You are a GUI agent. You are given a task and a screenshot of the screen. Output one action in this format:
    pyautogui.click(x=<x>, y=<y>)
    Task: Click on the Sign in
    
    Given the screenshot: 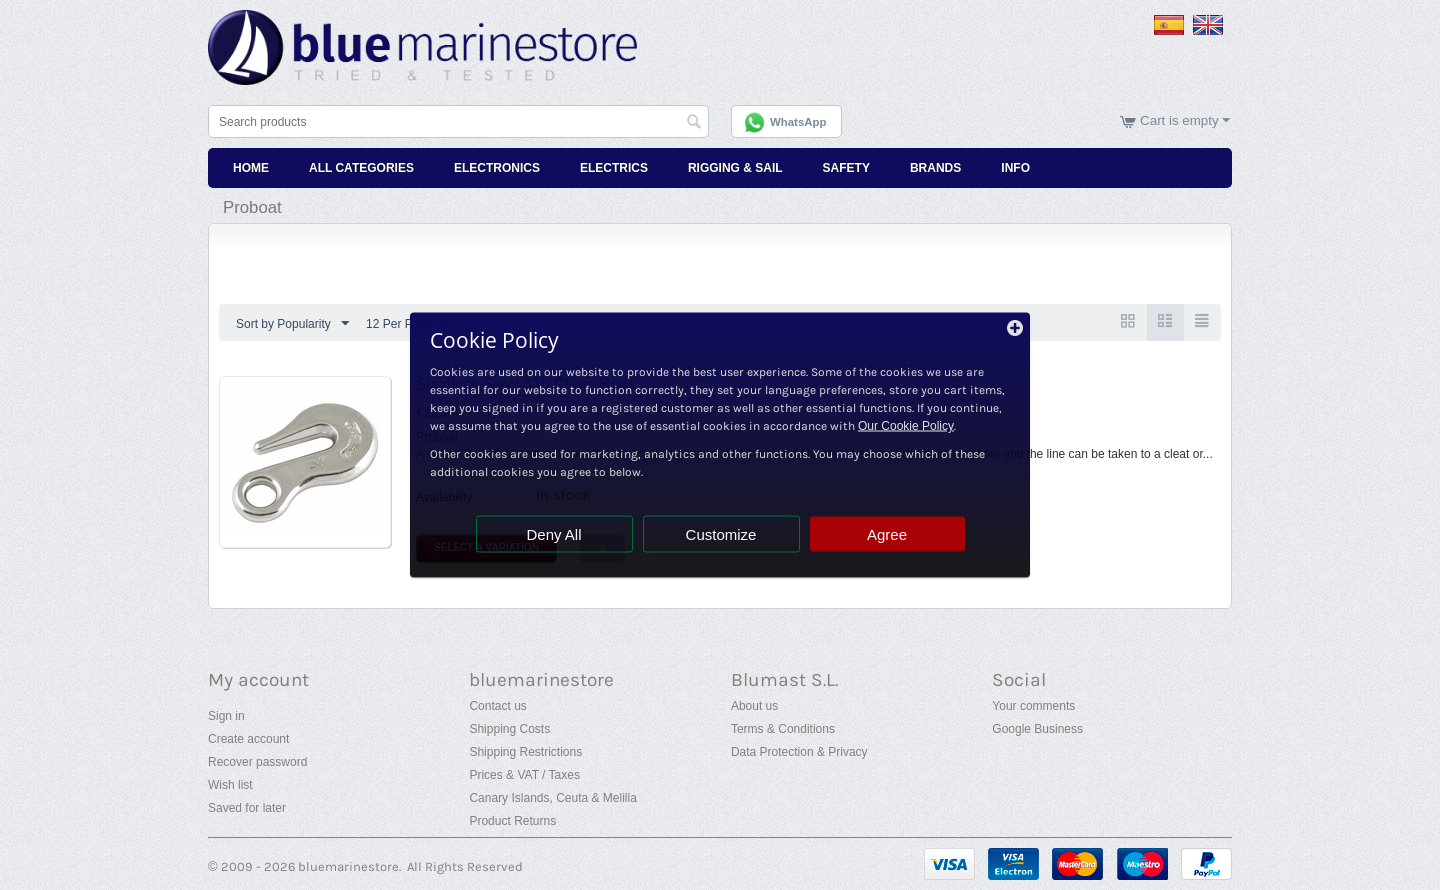 What is the action you would take?
    pyautogui.click(x=226, y=716)
    